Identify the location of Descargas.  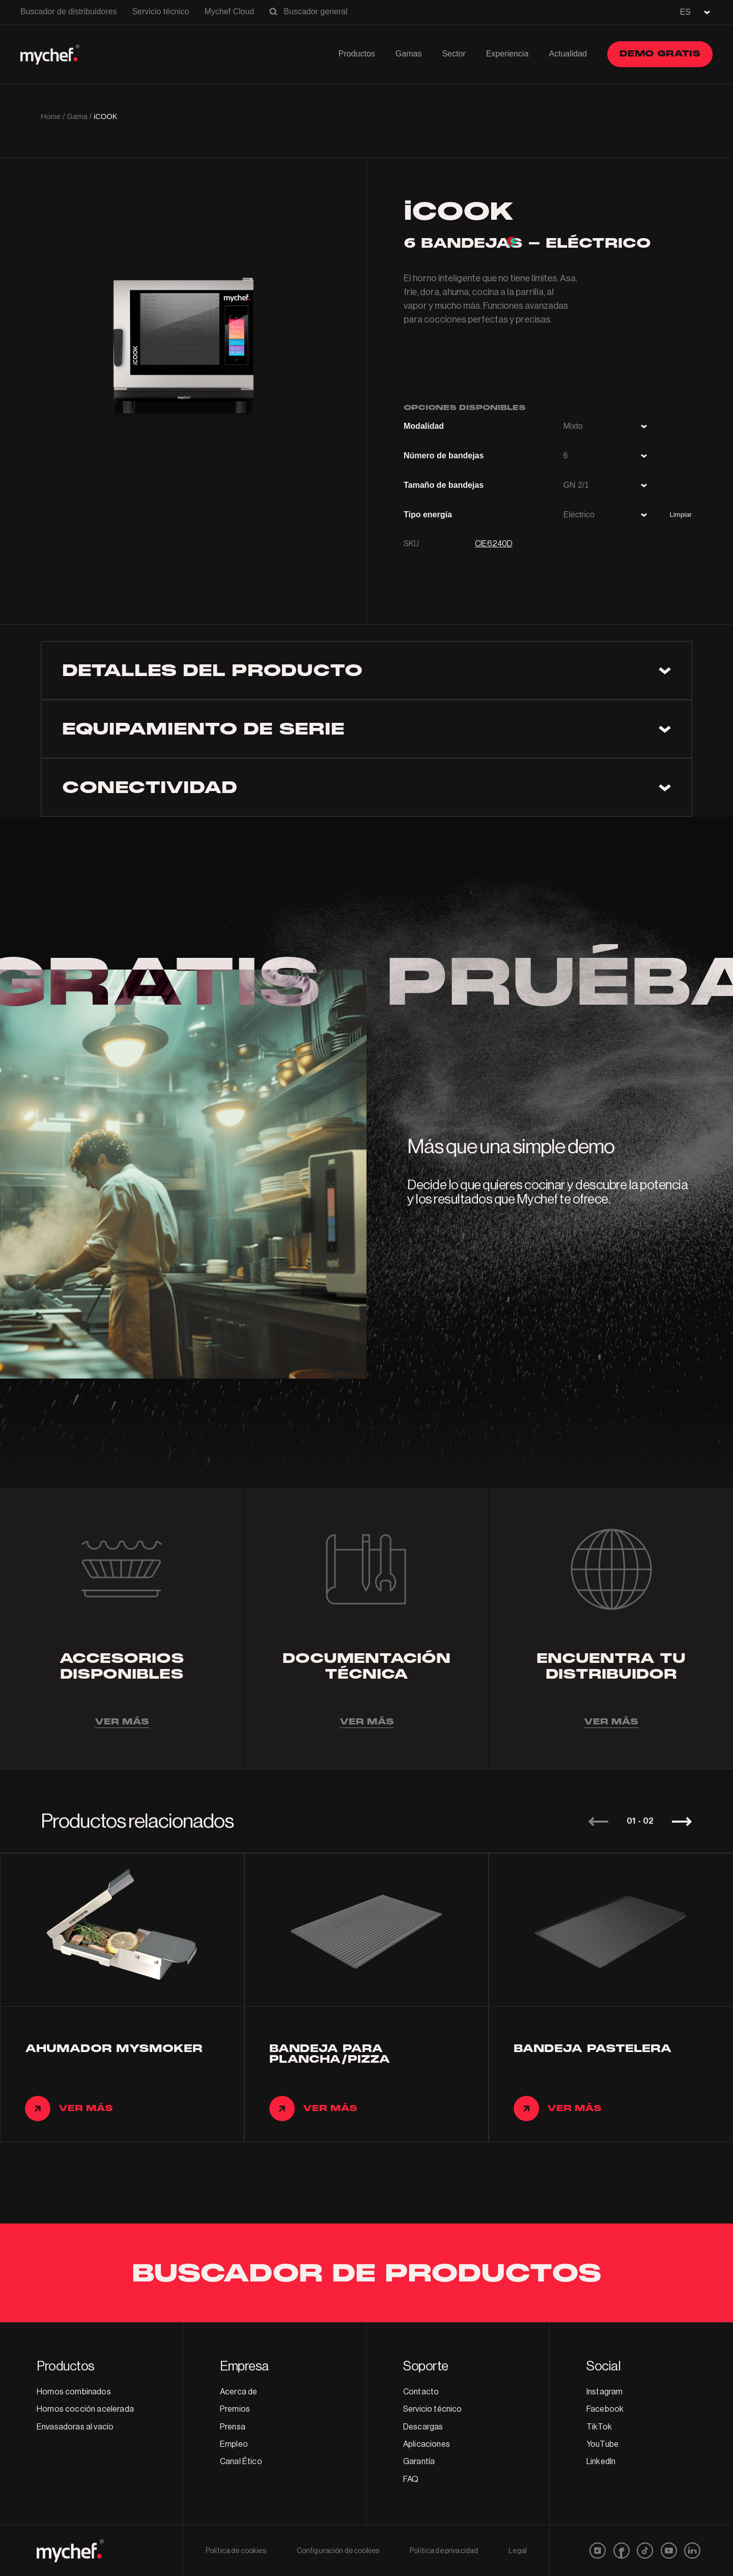
(423, 2427).